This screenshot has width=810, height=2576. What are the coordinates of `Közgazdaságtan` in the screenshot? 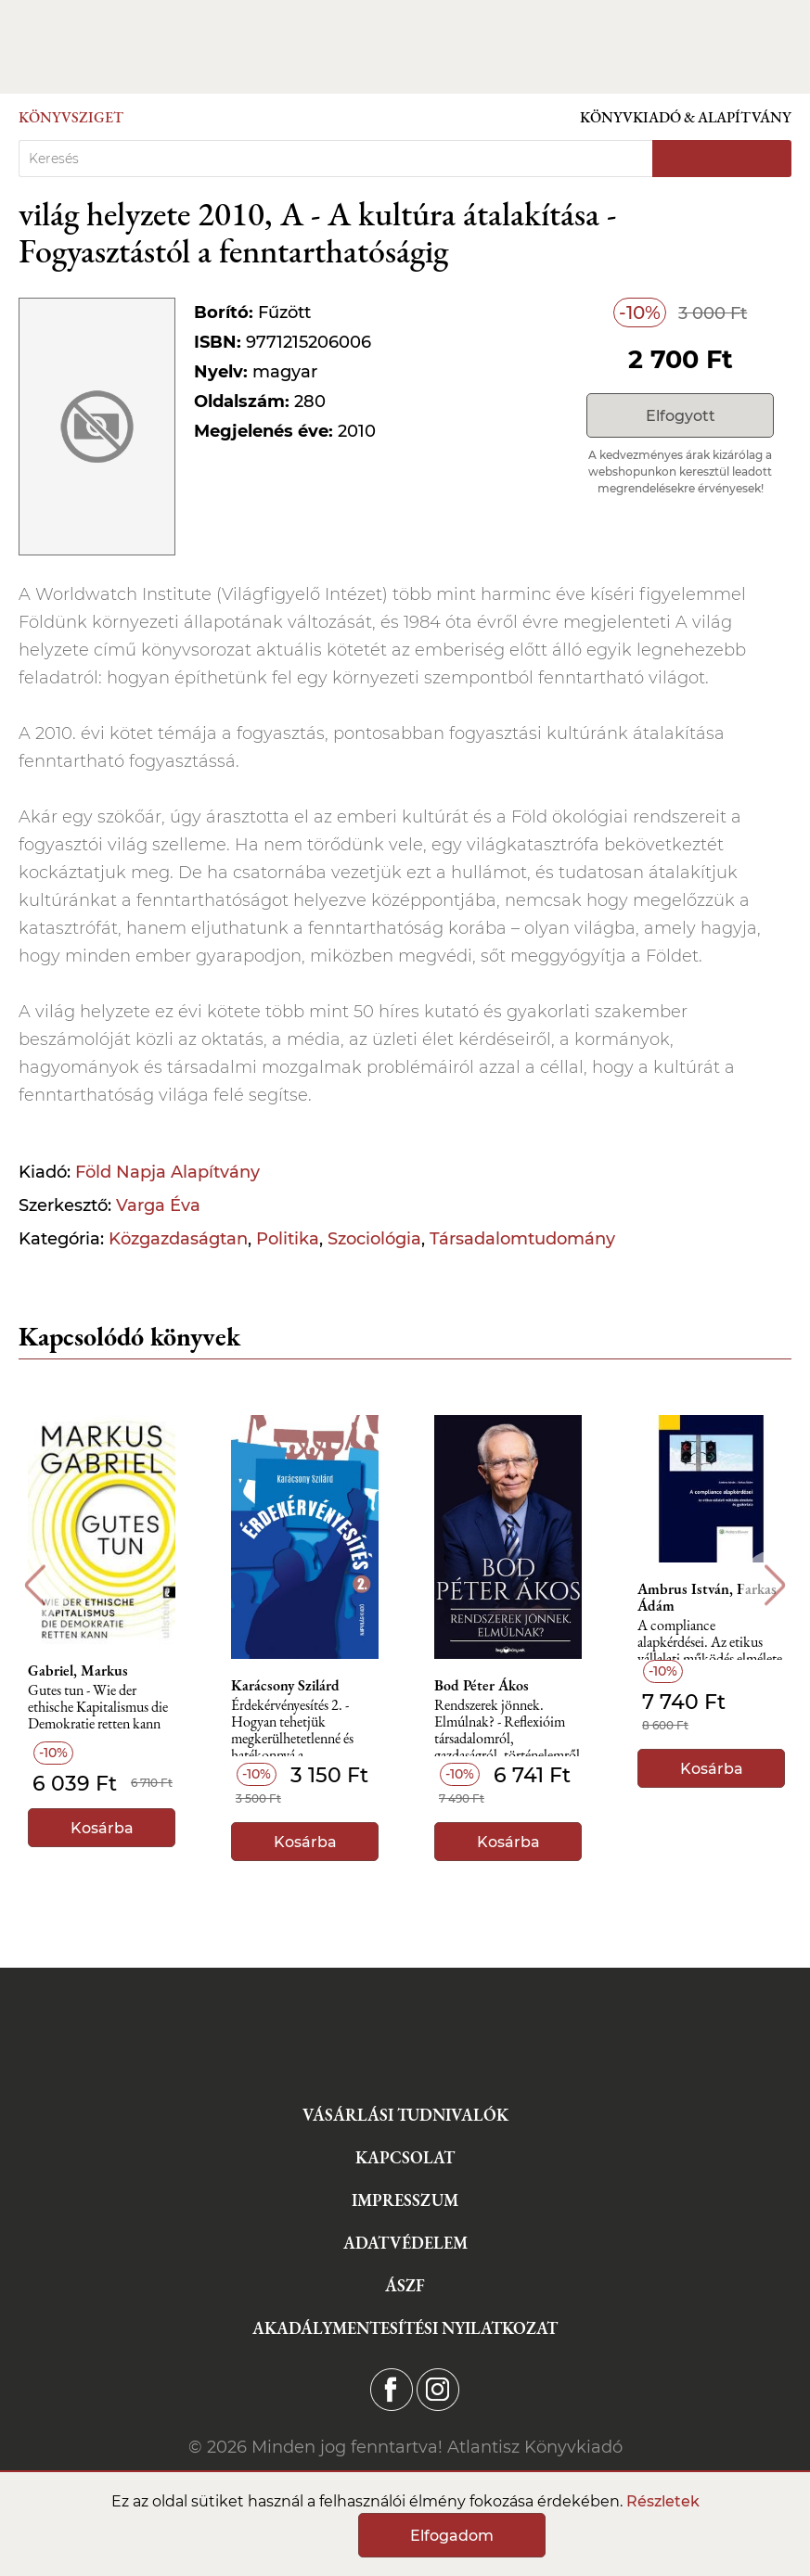 It's located at (178, 1239).